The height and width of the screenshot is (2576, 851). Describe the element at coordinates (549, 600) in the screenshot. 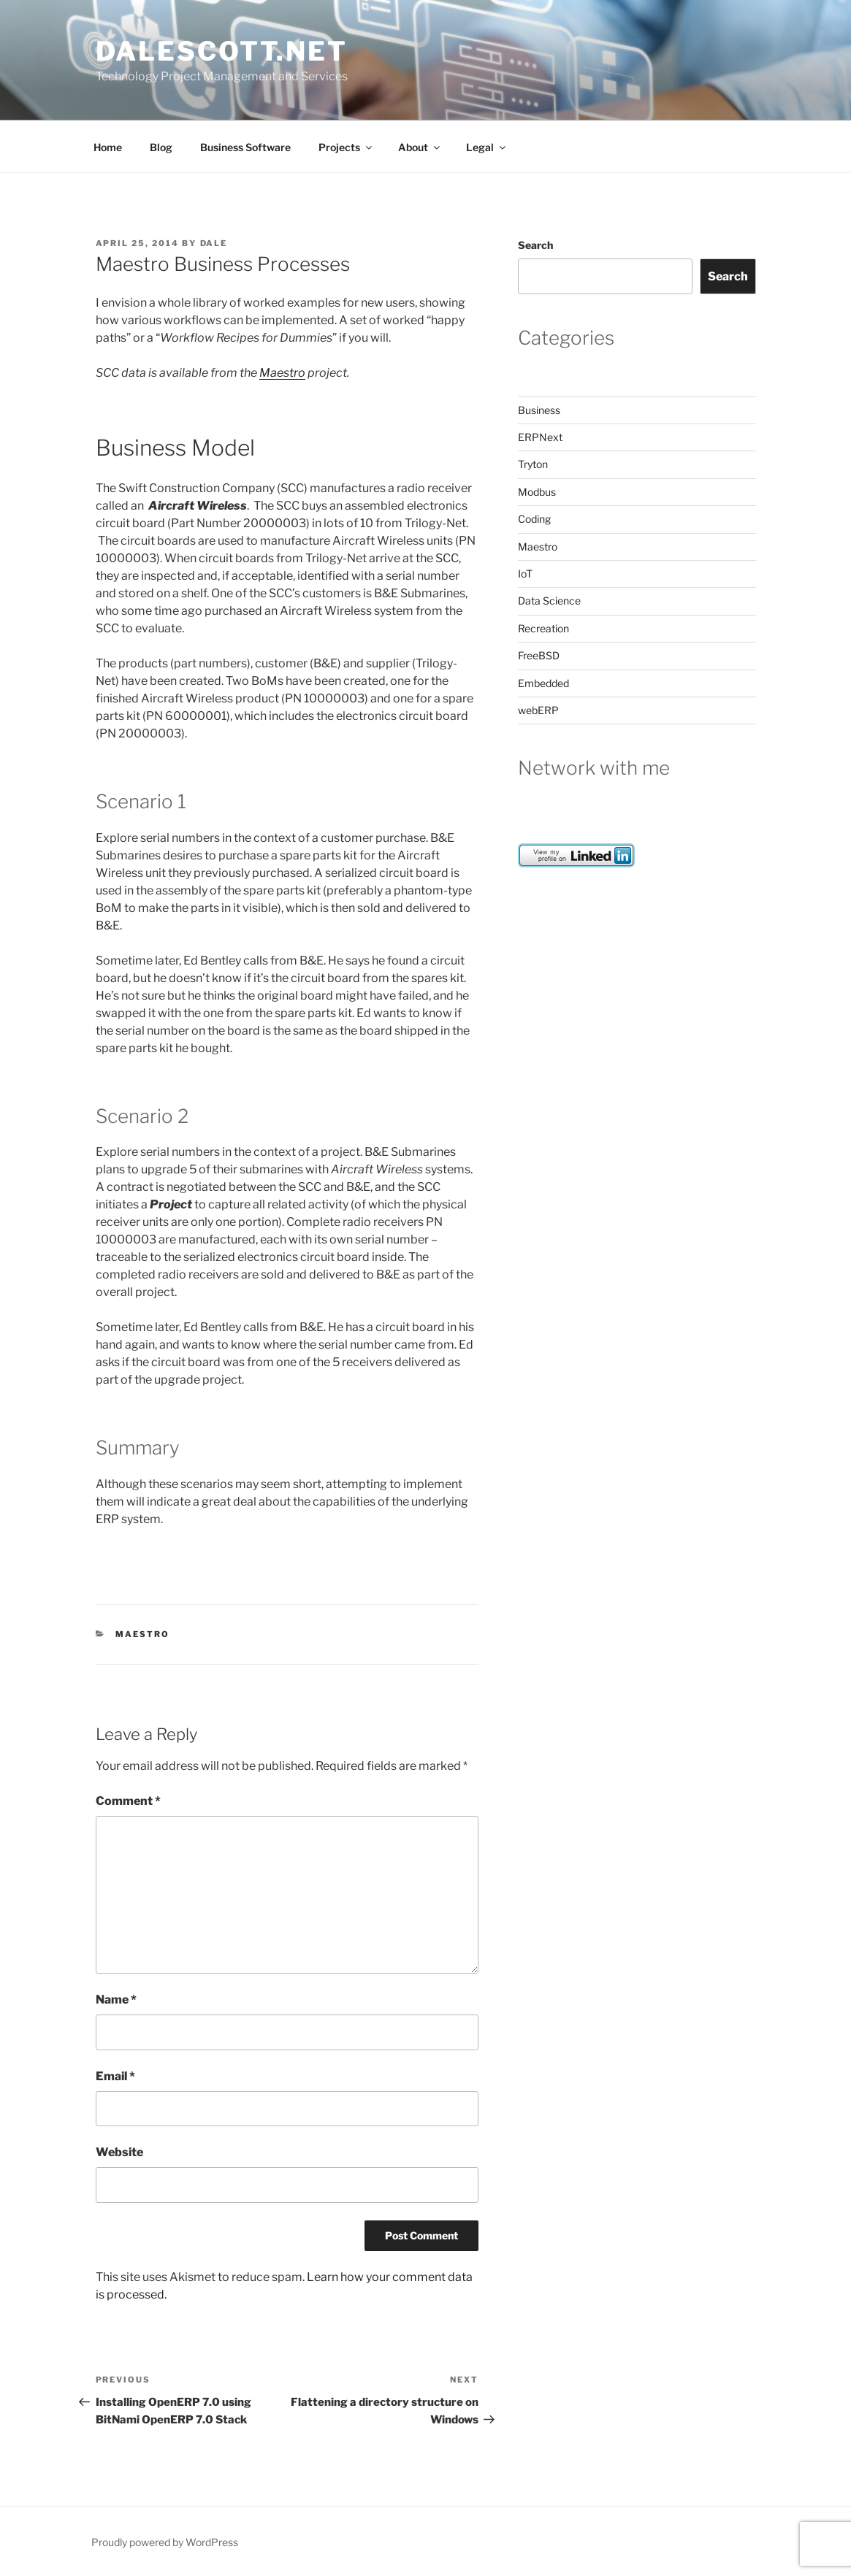

I see `Data Science` at that location.